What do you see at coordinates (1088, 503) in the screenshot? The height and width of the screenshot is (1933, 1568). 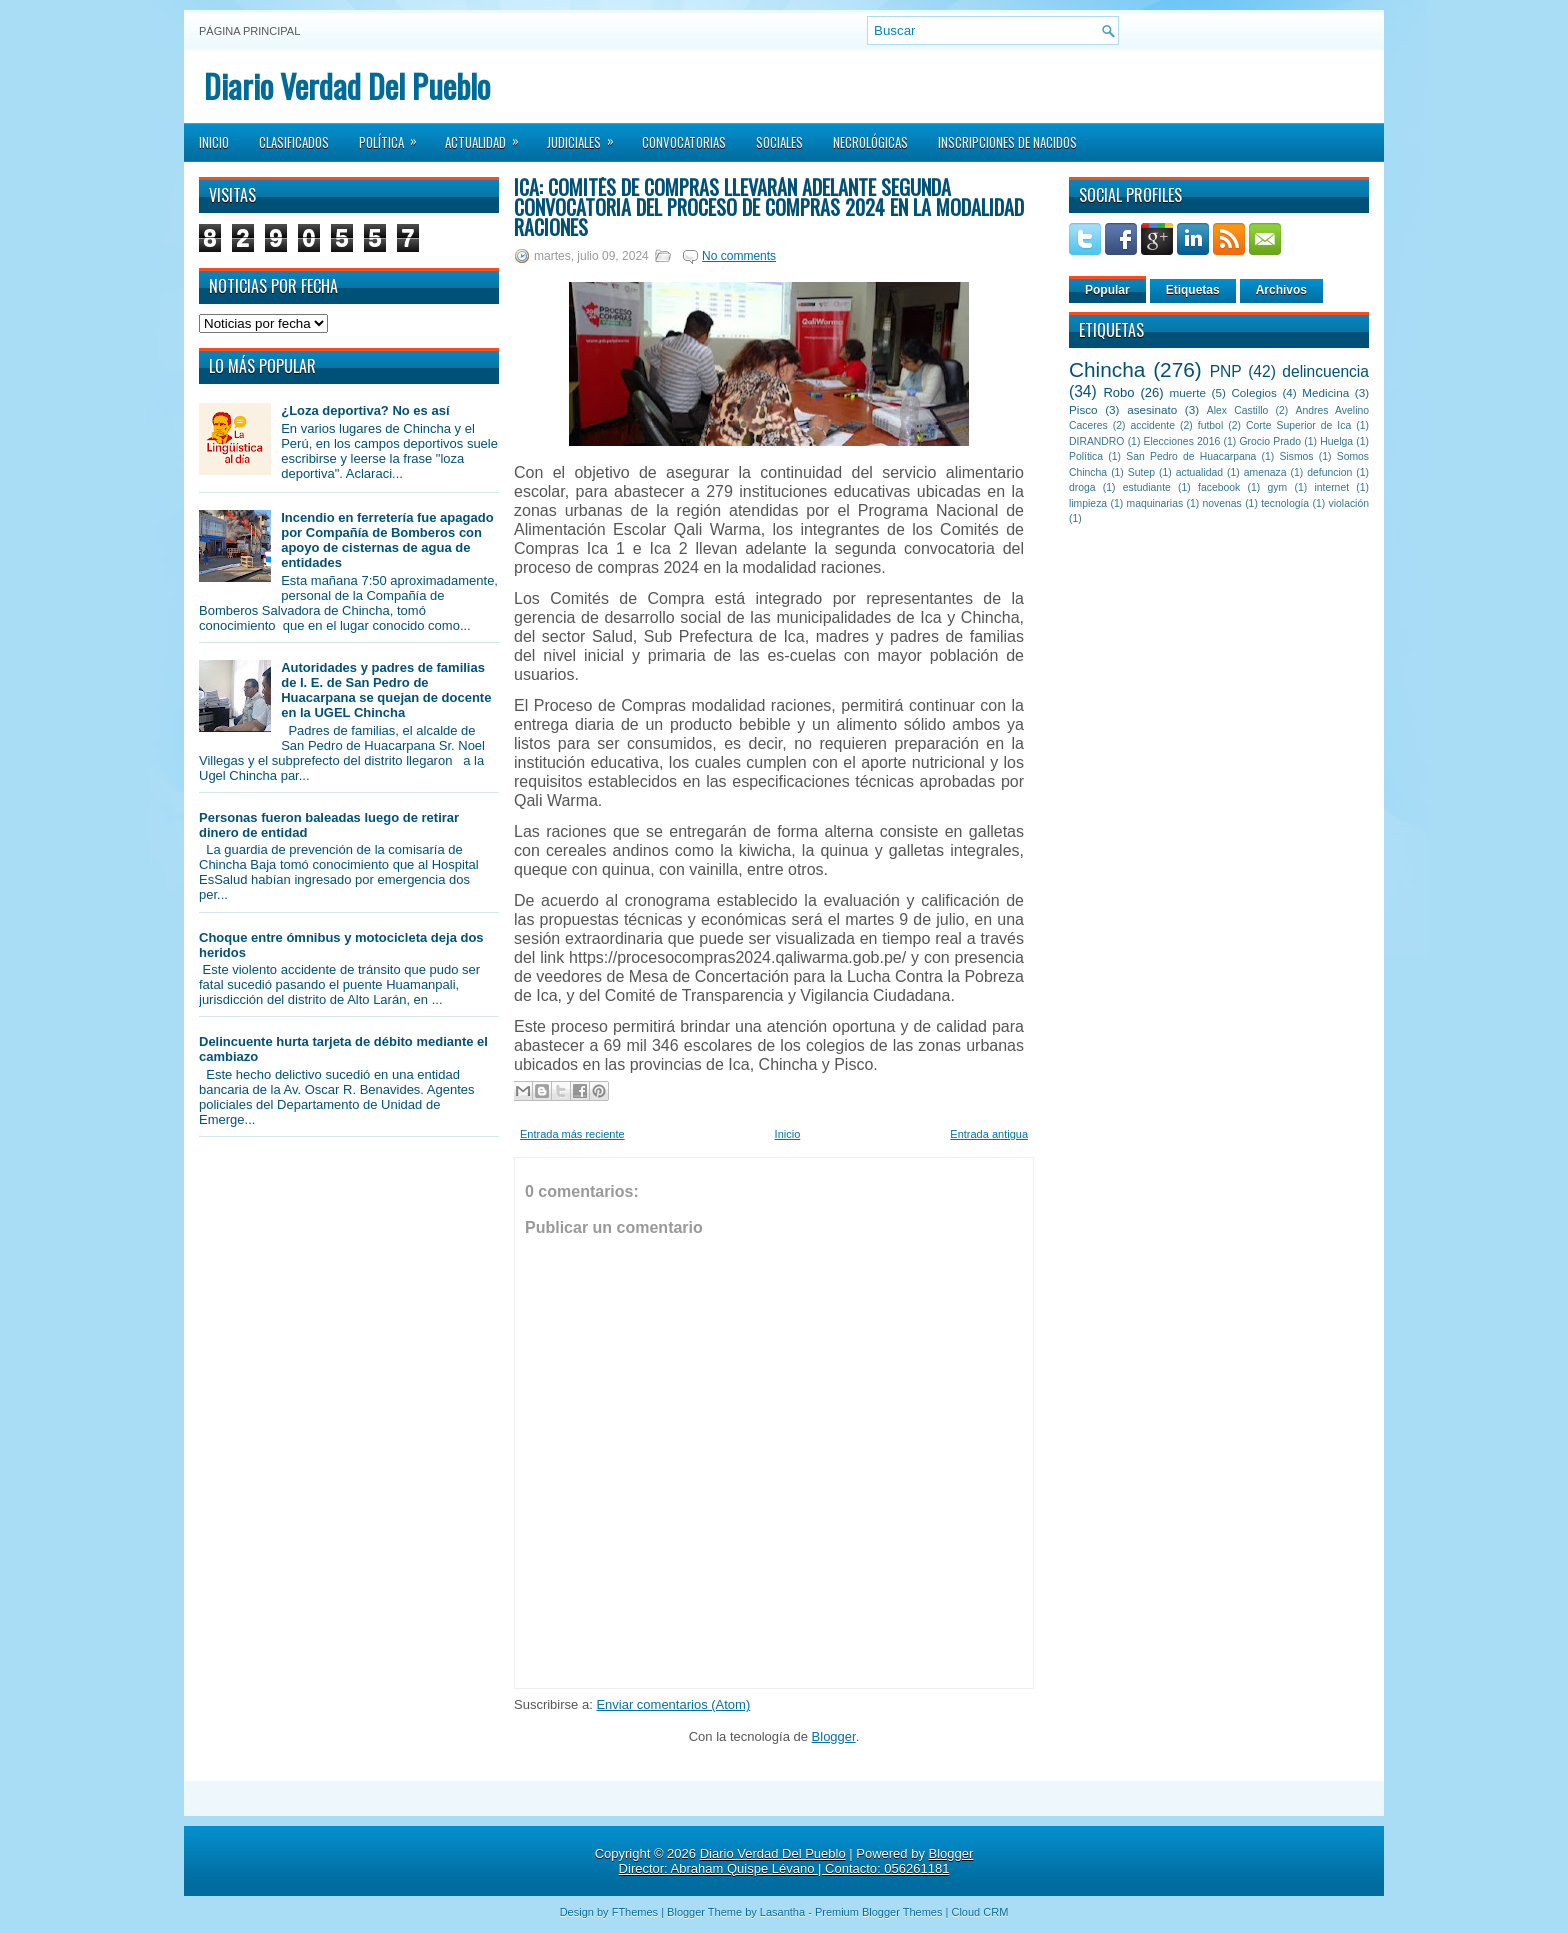 I see `limpieza` at bounding box center [1088, 503].